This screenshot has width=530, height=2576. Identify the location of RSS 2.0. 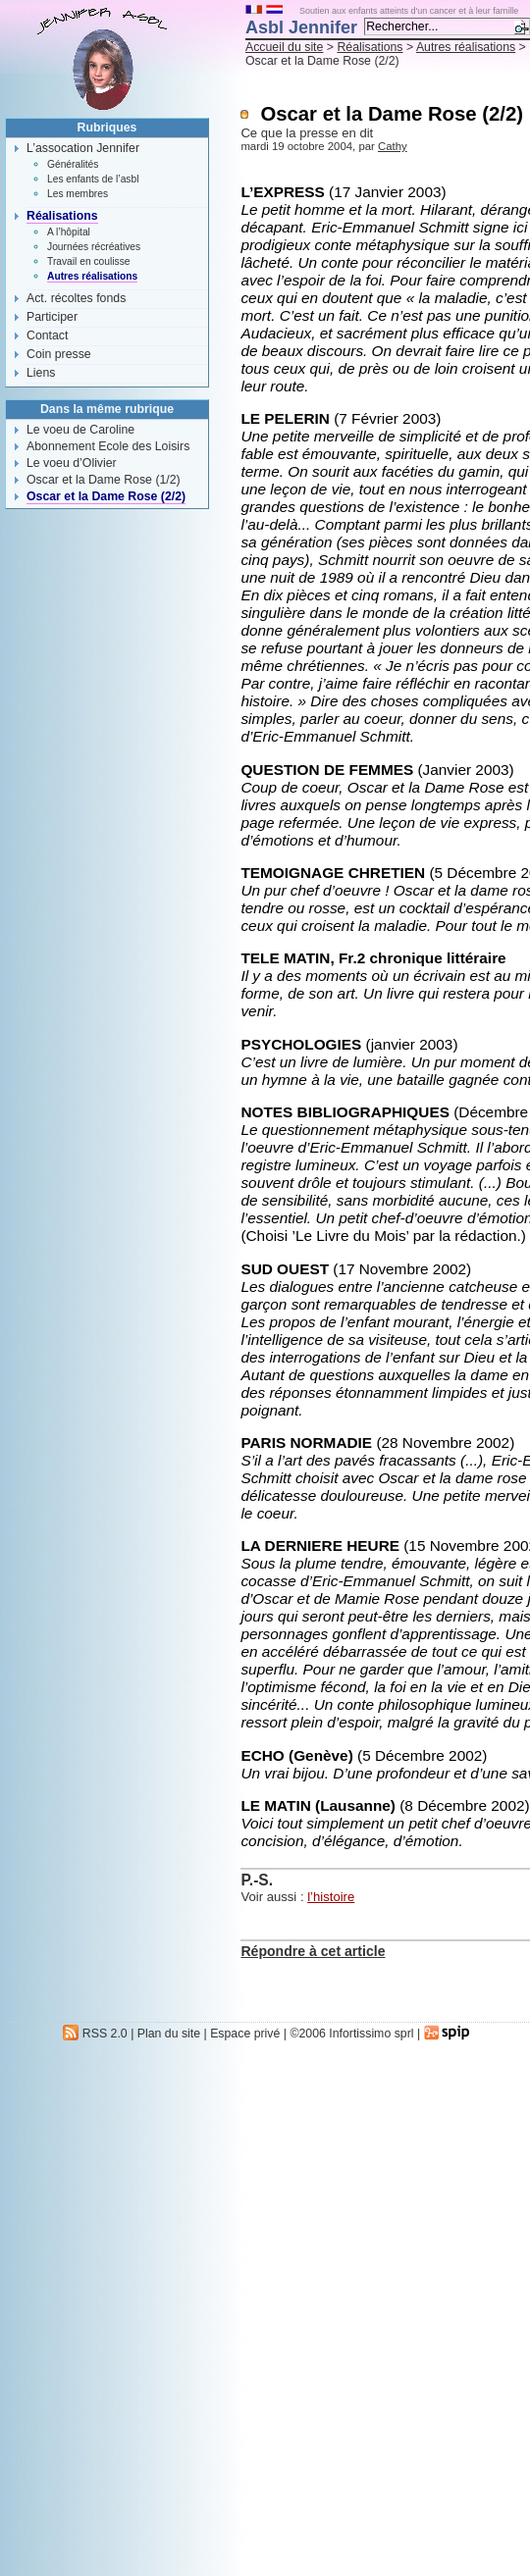
(95, 2033).